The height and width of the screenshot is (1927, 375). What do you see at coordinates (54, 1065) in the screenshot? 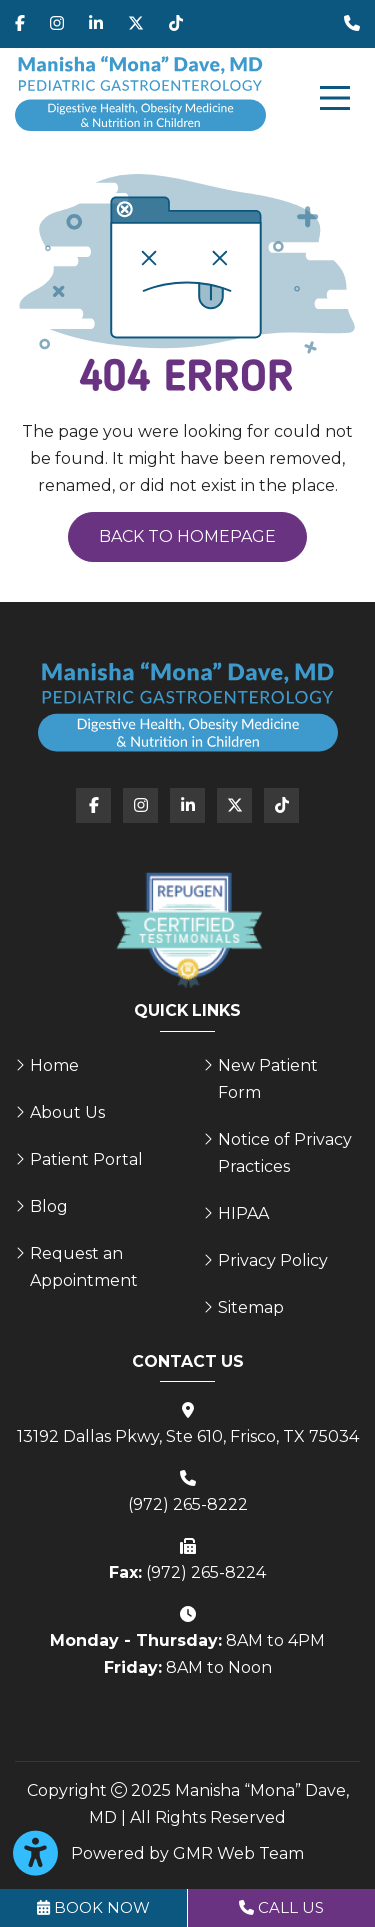
I see `Home` at bounding box center [54, 1065].